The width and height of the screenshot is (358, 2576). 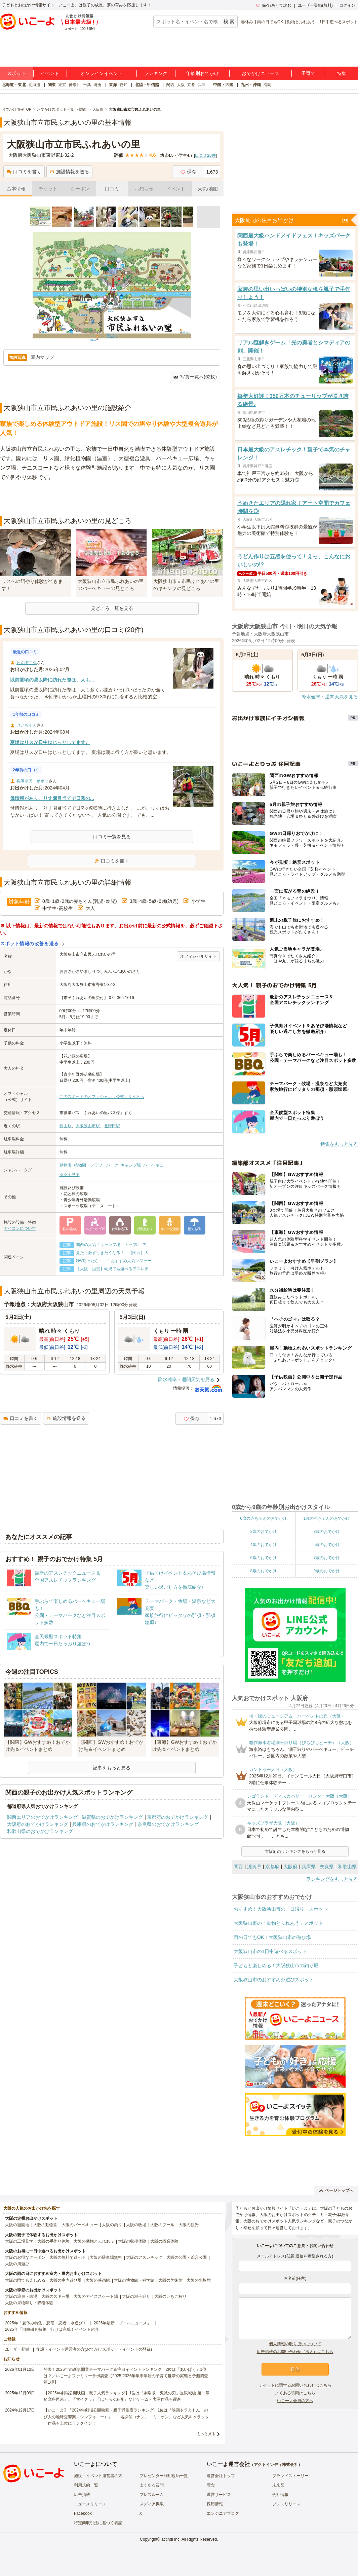 I want to click on 奈良県のおでかけランキング, so click(x=168, y=1824).